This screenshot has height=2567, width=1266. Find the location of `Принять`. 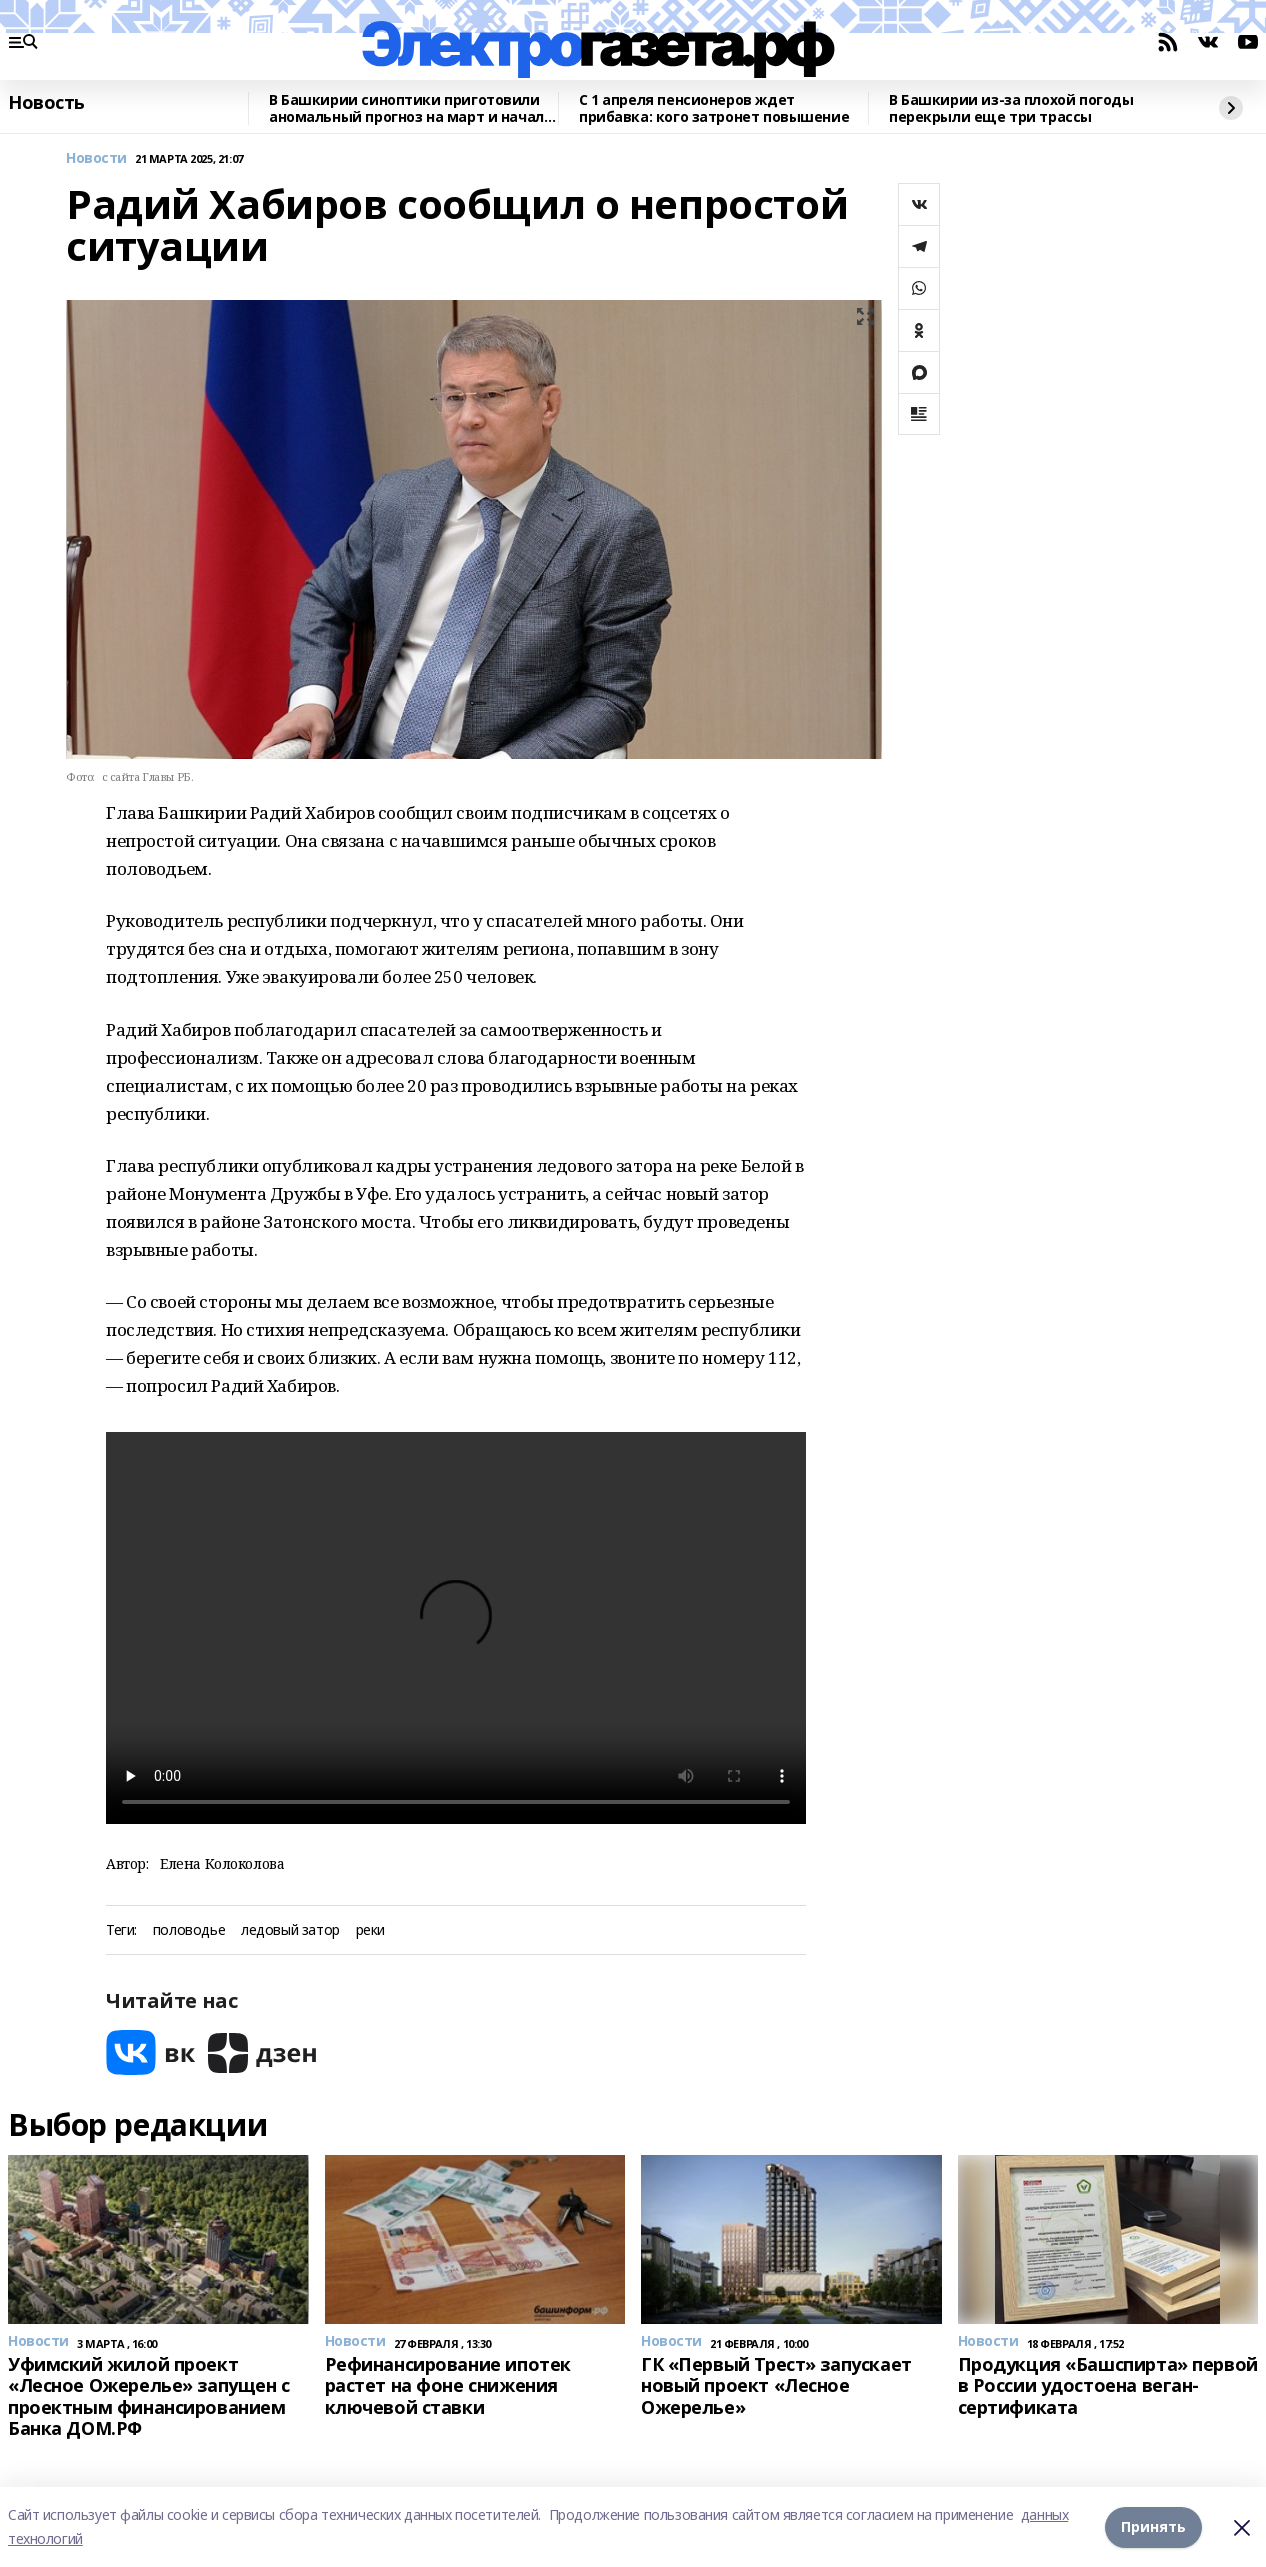

Принять is located at coordinates (1153, 2526).